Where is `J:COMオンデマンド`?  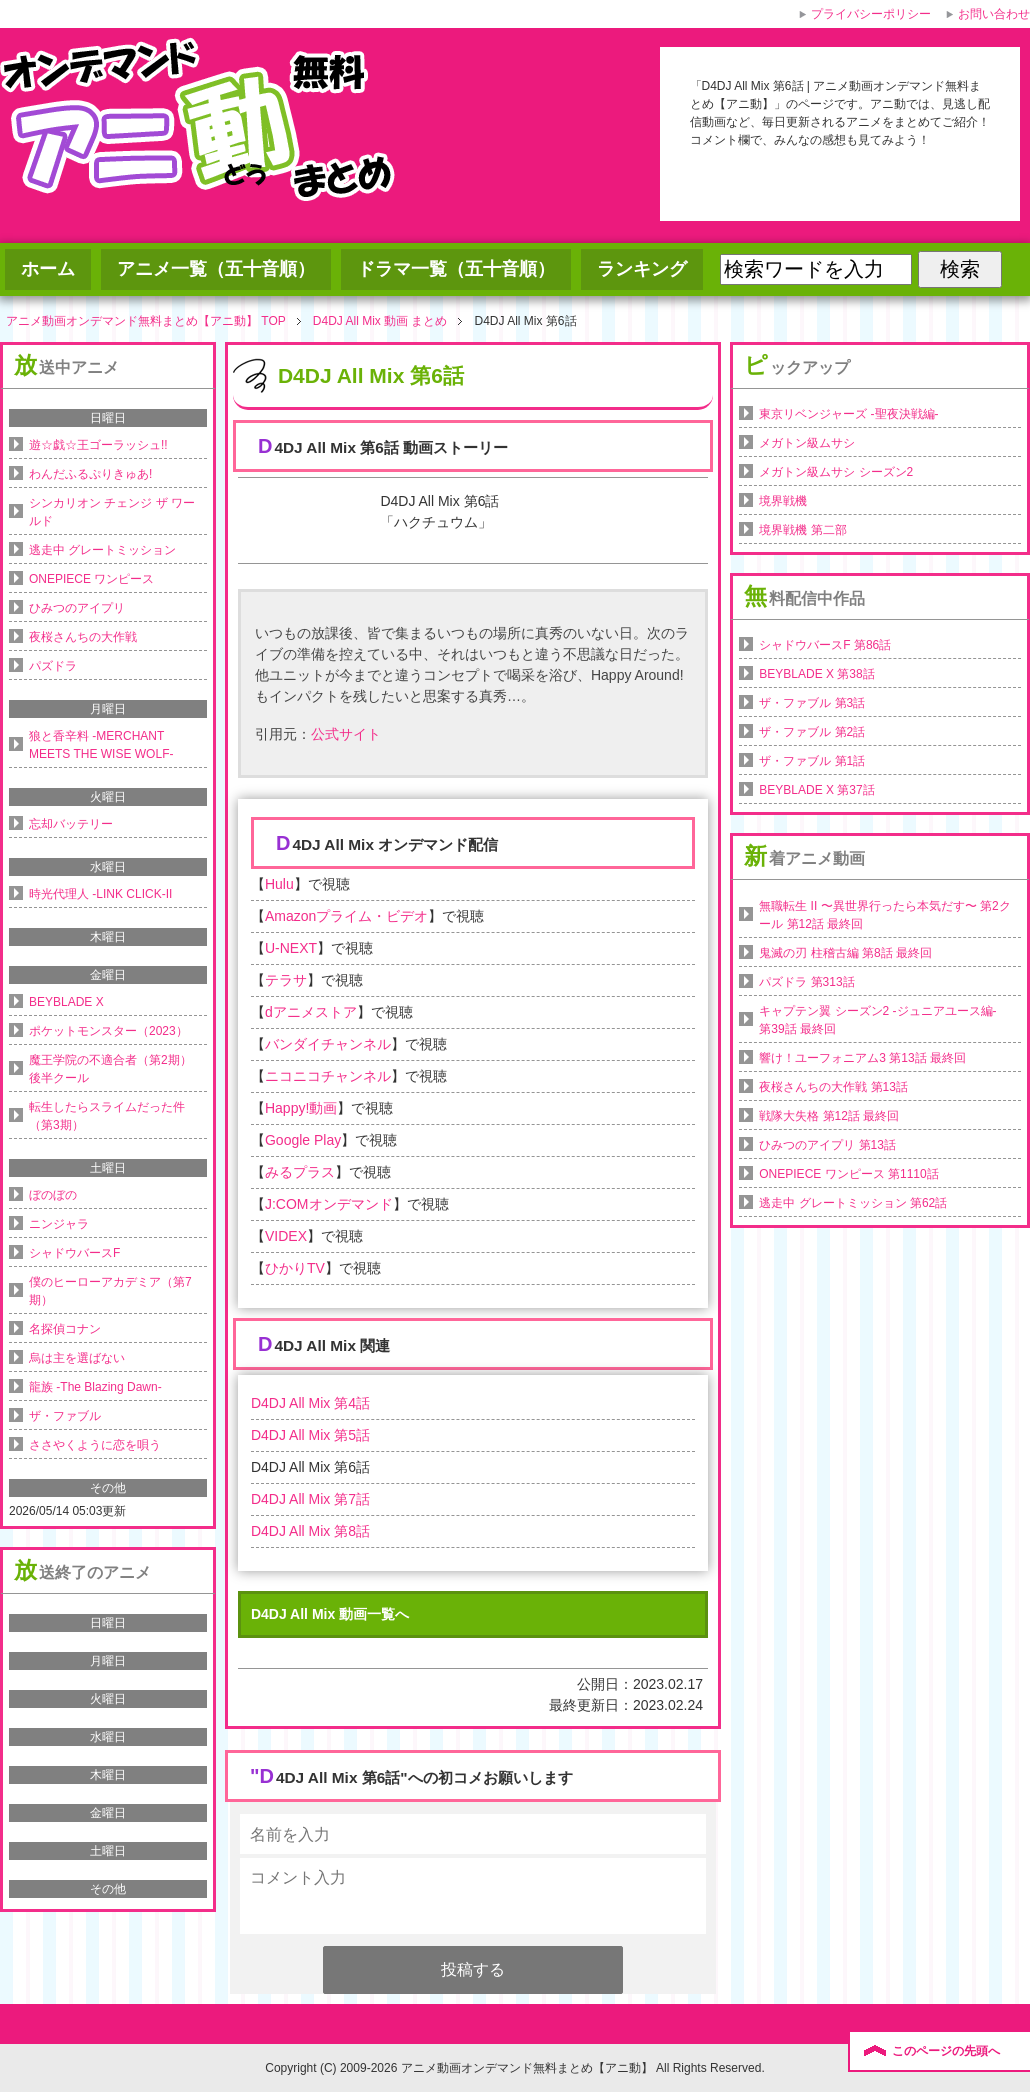 J:COMオンデマンド is located at coordinates (329, 1204).